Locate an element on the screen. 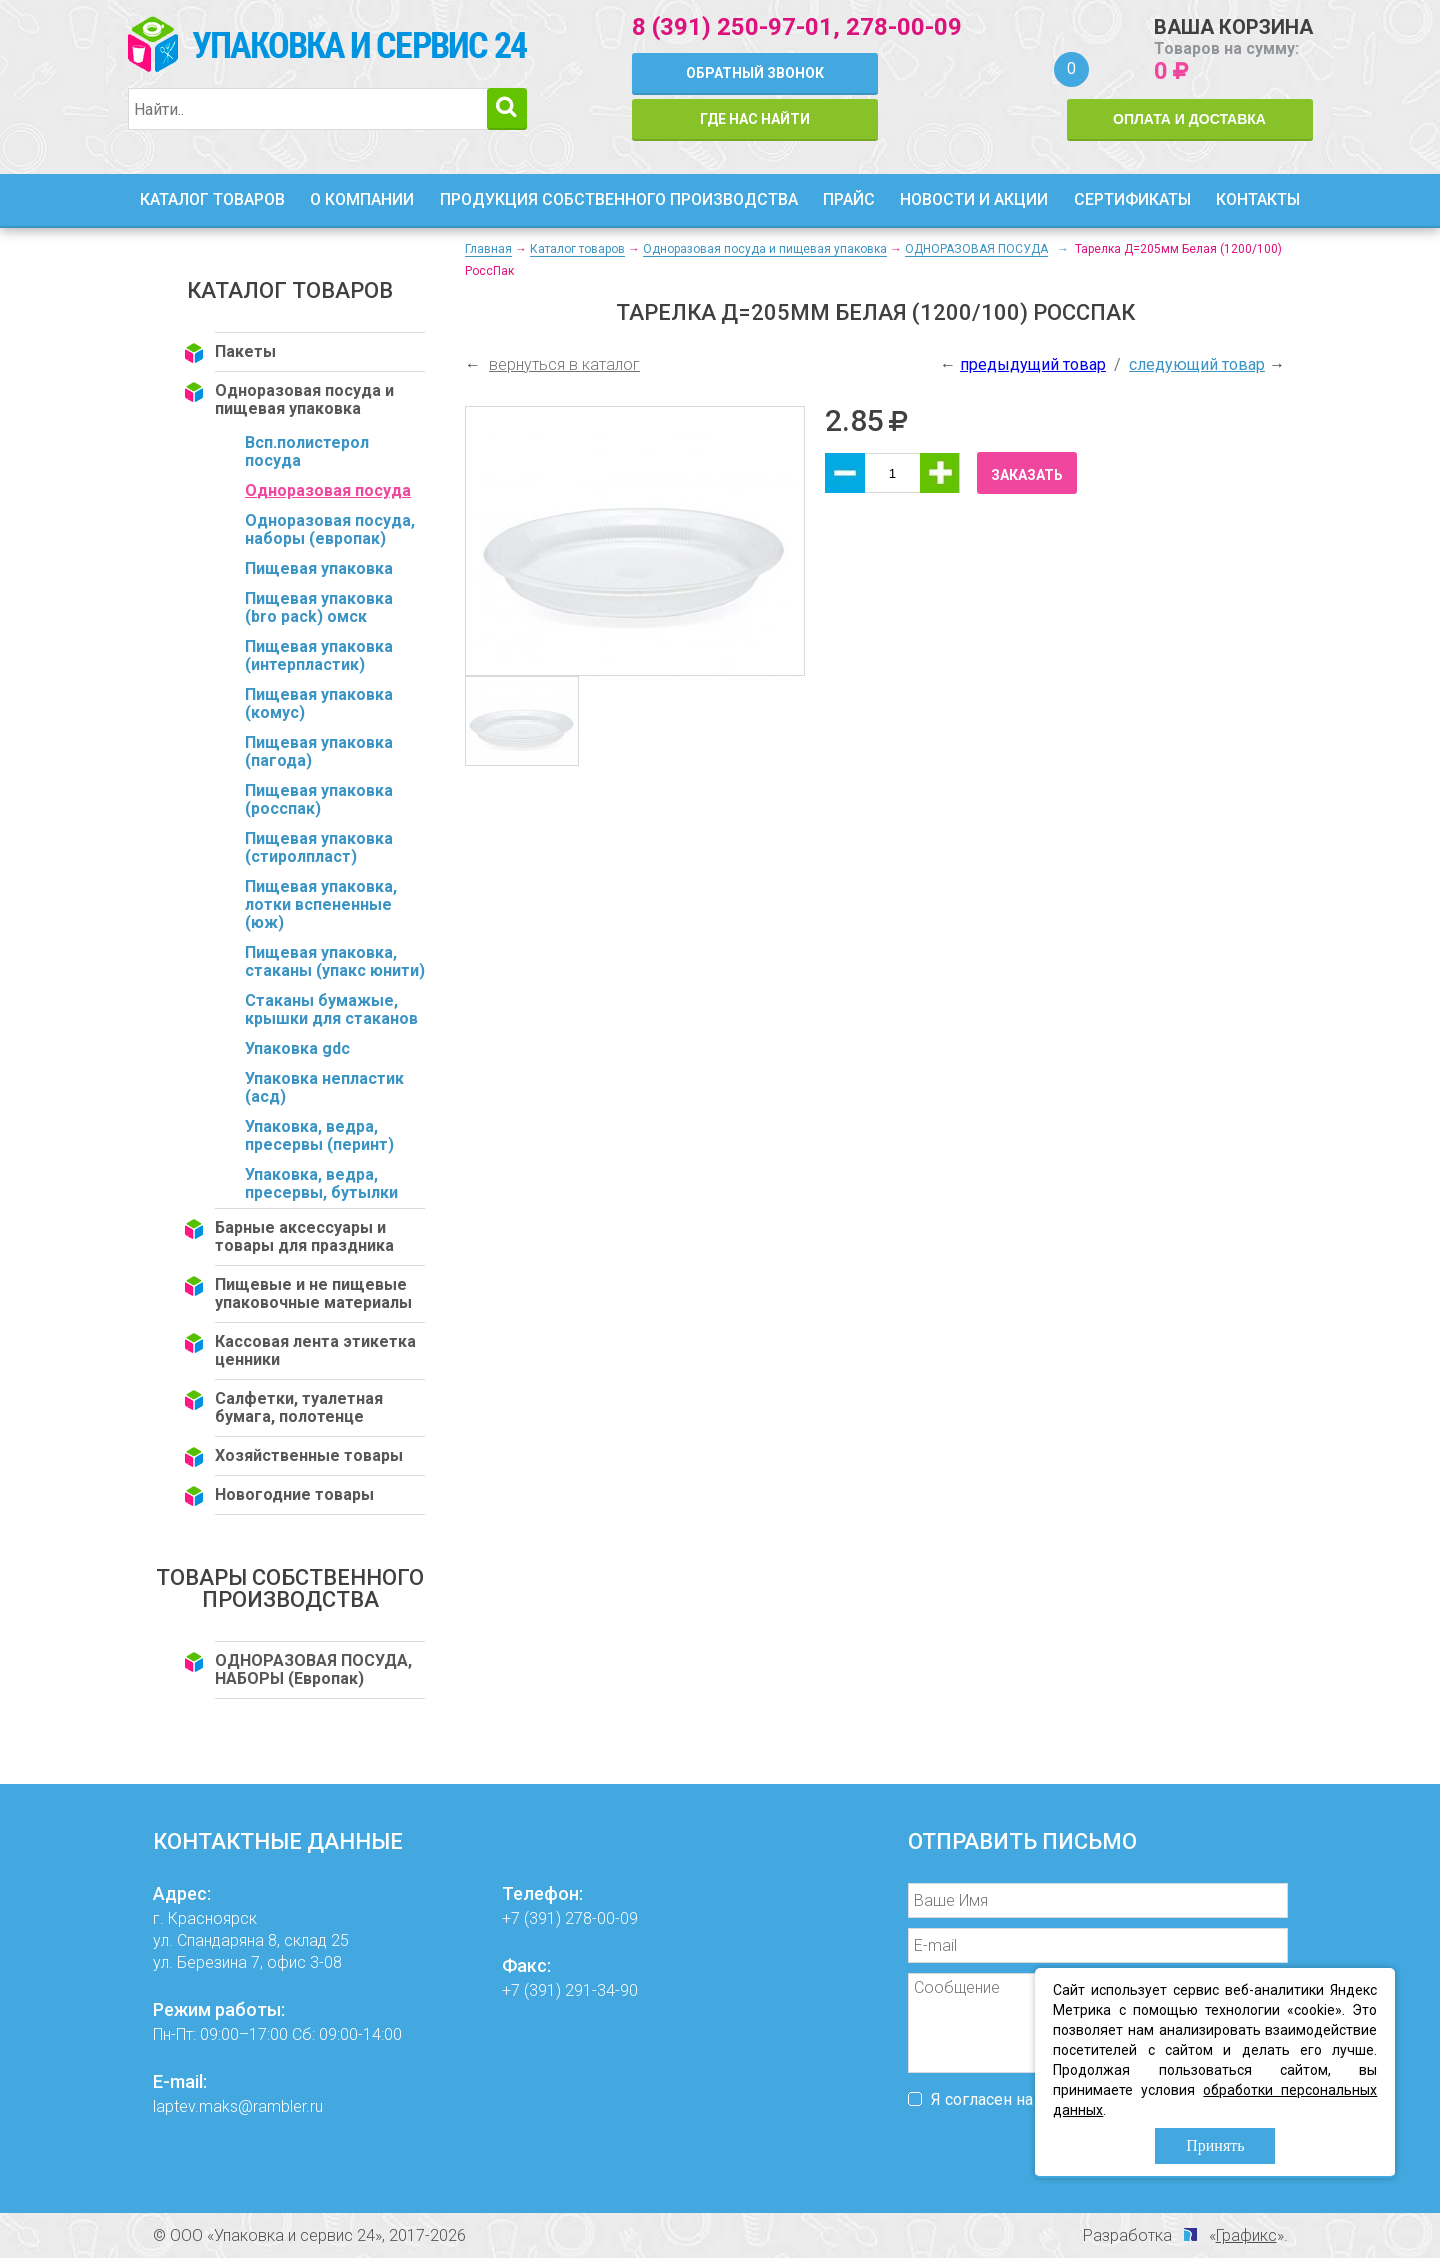 Image resolution: width=1440 pixels, height=2258 pixels. 291-34-90 is located at coordinates (601, 1990).